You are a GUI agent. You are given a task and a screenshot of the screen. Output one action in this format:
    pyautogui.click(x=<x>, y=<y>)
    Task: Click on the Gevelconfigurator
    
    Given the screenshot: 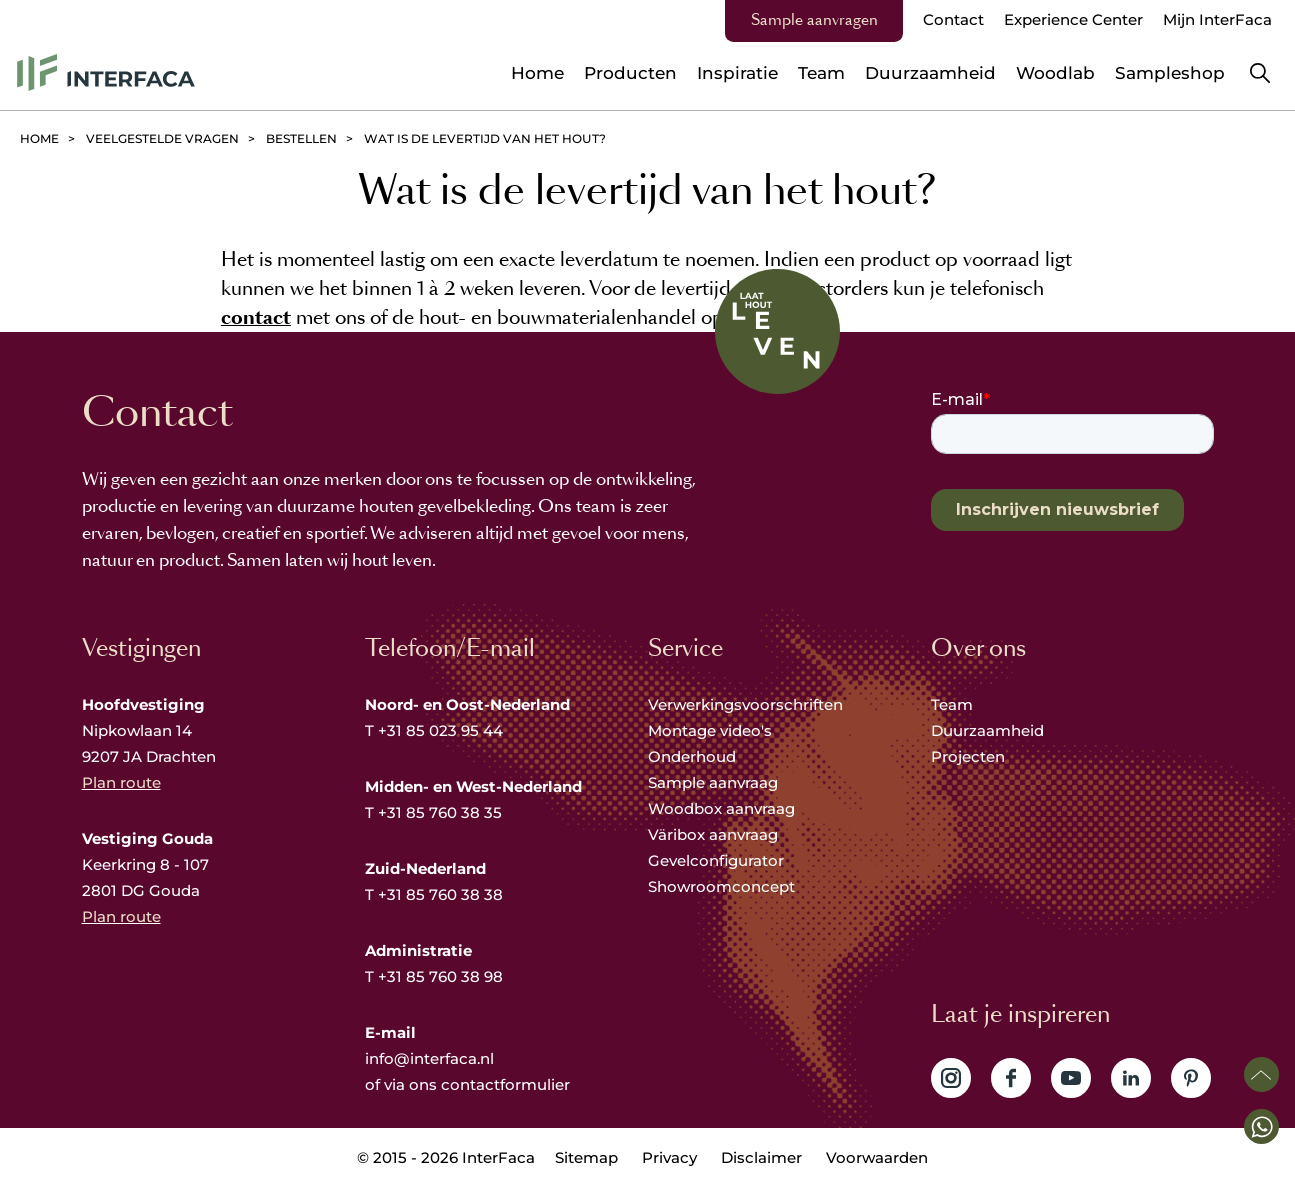 What is the action you would take?
    pyautogui.click(x=716, y=860)
    